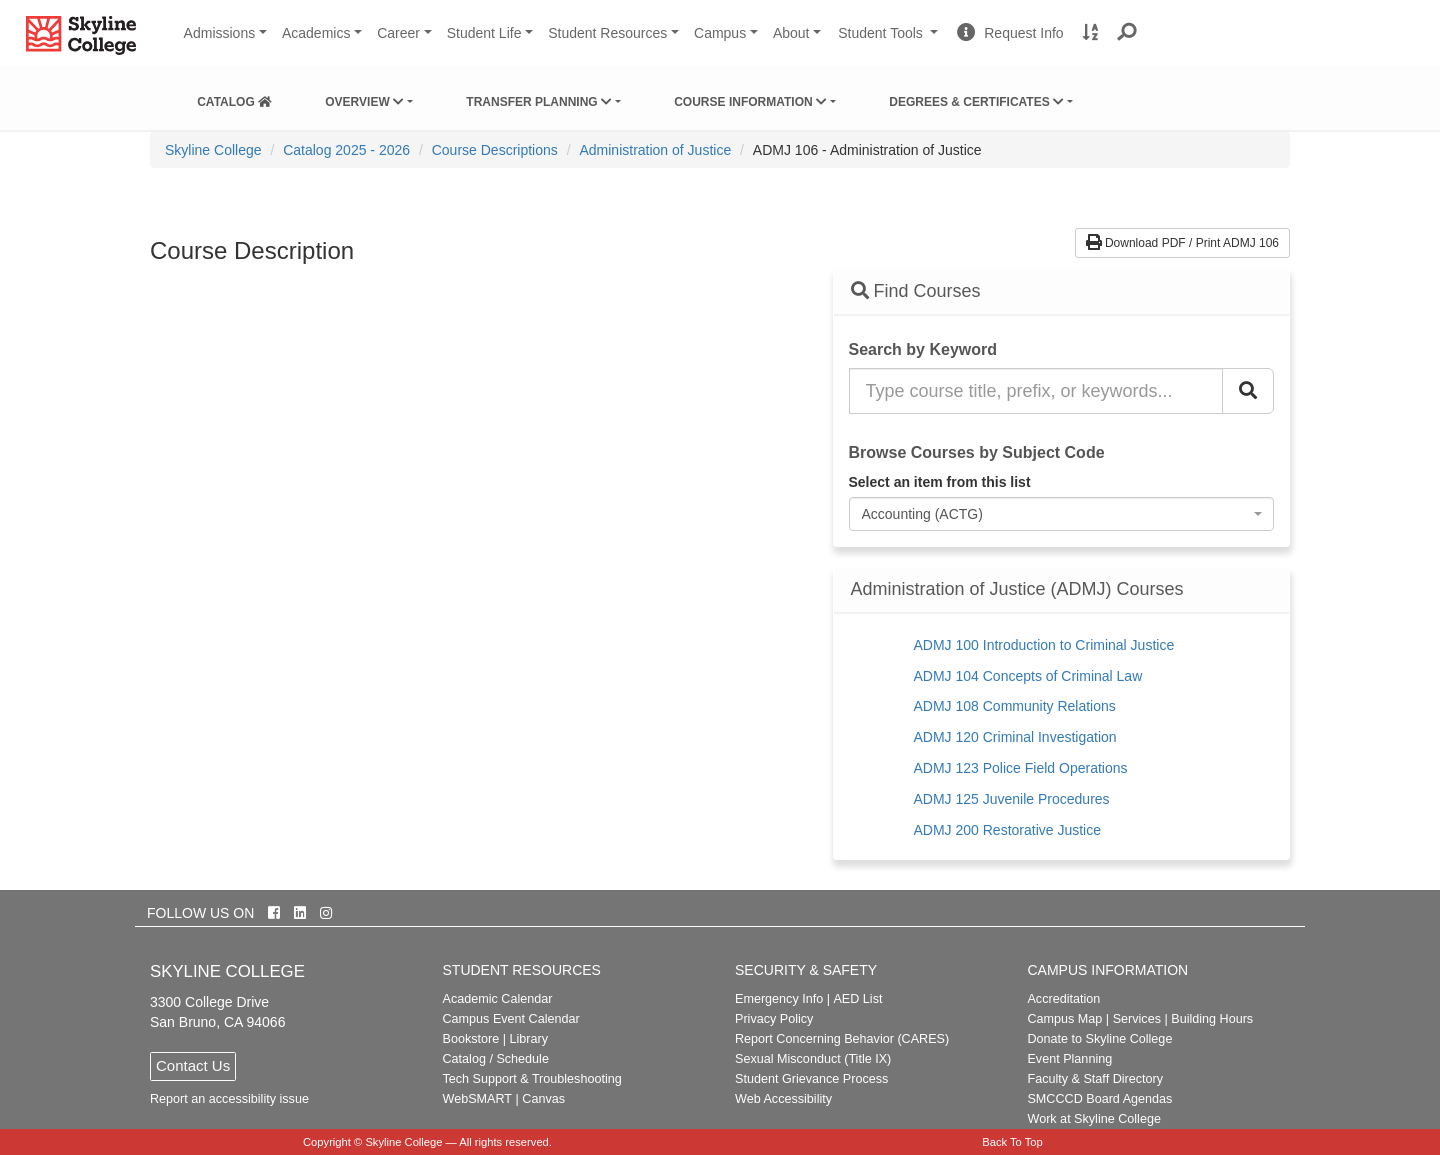 This screenshot has height=1155, width=1440. Describe the element at coordinates (1127, 33) in the screenshot. I see `[button]` at that location.